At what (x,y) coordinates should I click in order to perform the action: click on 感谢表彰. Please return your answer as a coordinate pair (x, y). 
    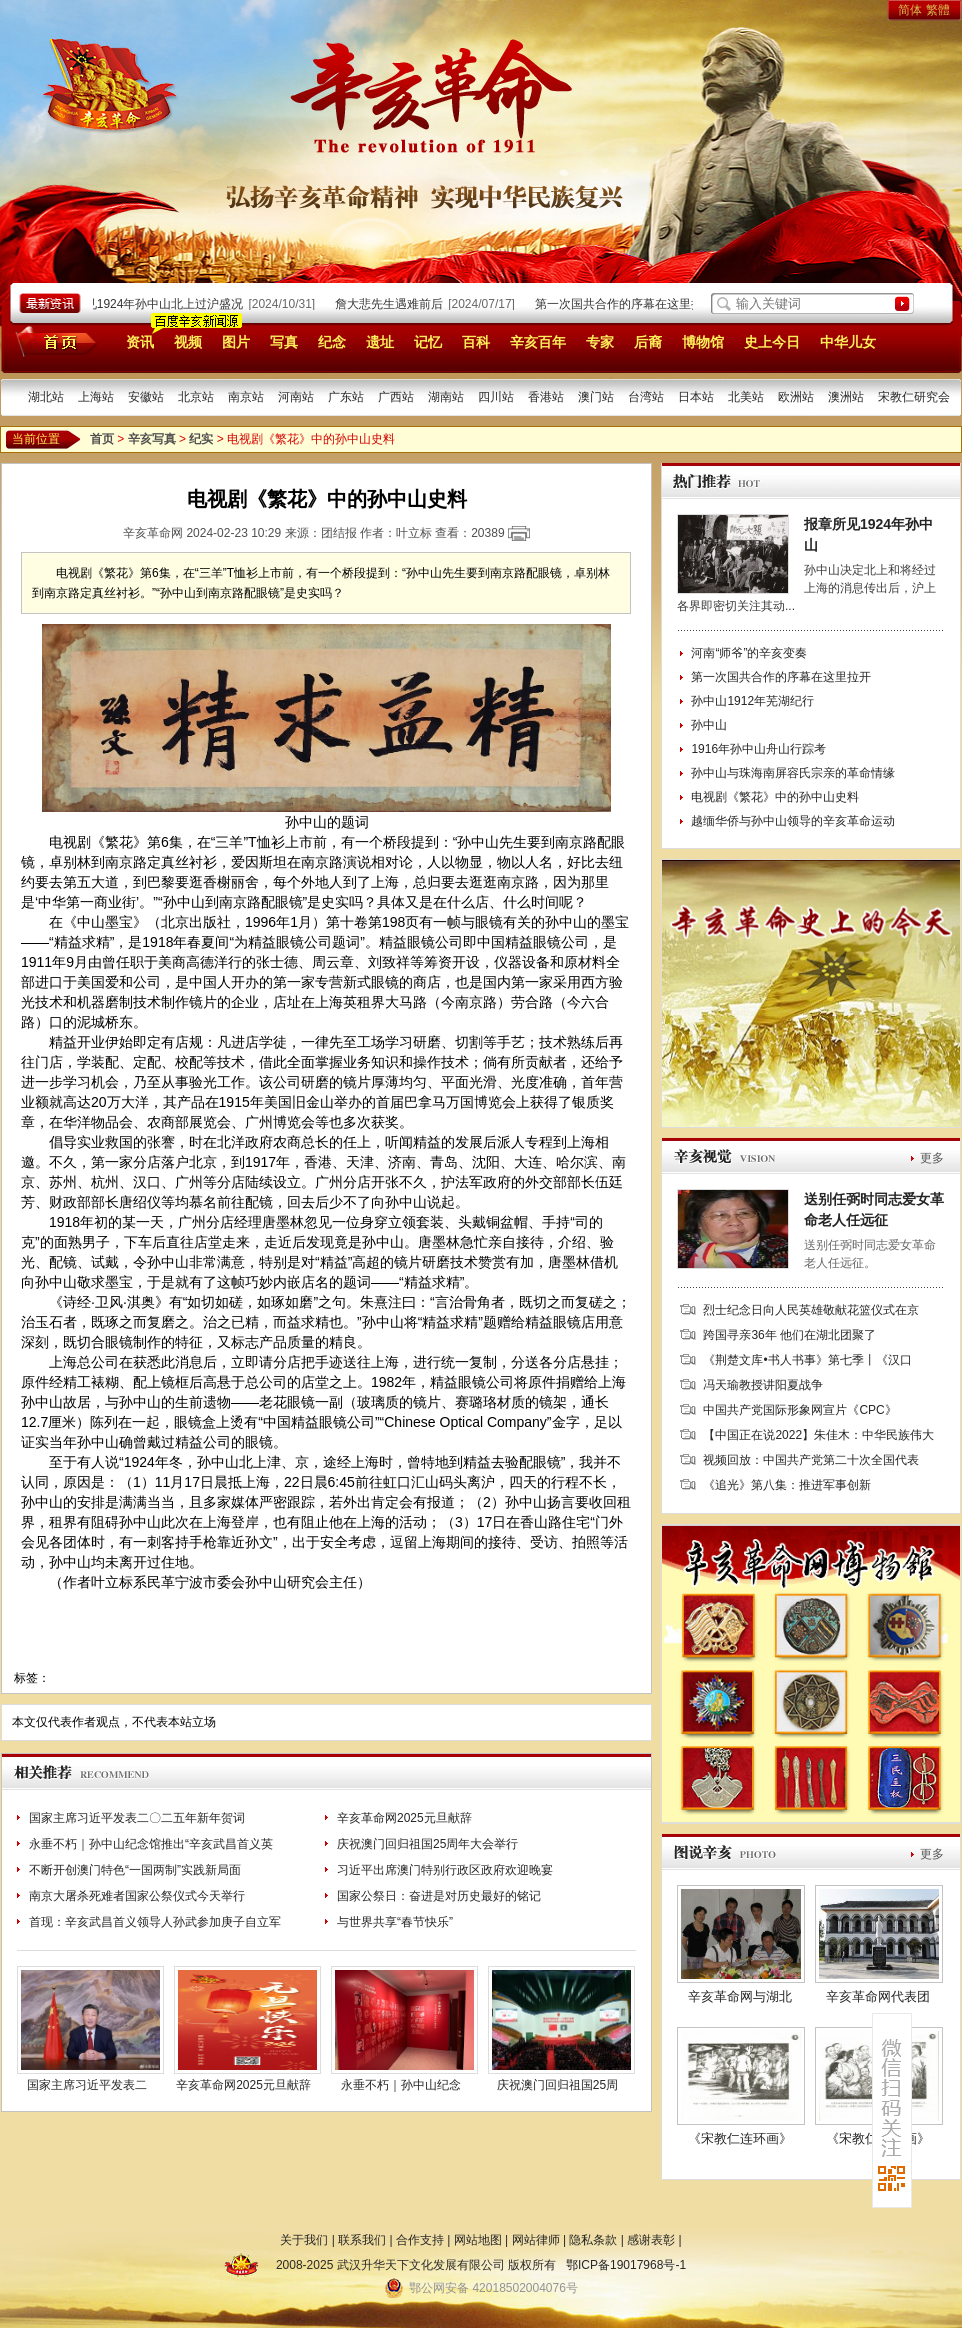
    Looking at the image, I should click on (651, 2240).